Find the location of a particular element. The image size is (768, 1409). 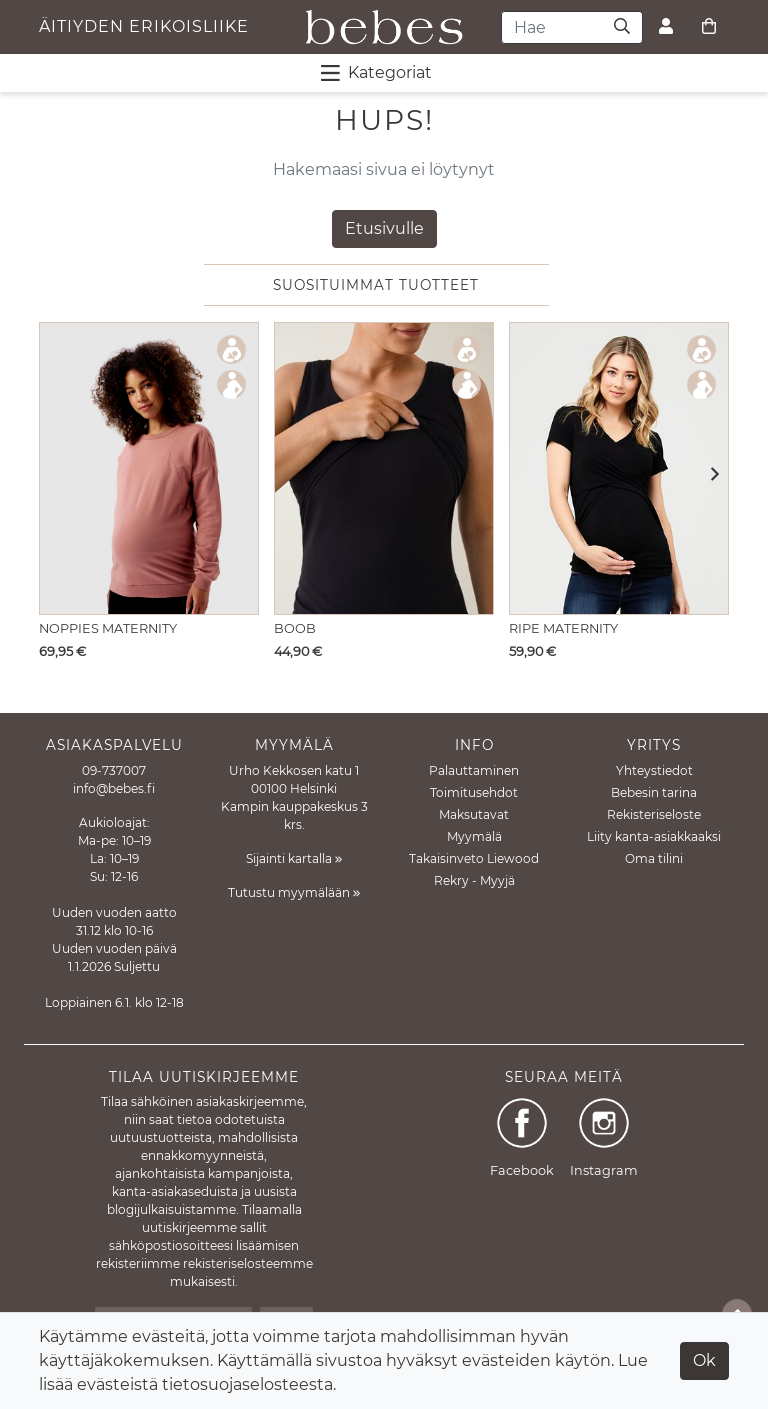

[Näytä tuote Imetystoppi Nursing Tank Top Black] is located at coordinates (384, 468).